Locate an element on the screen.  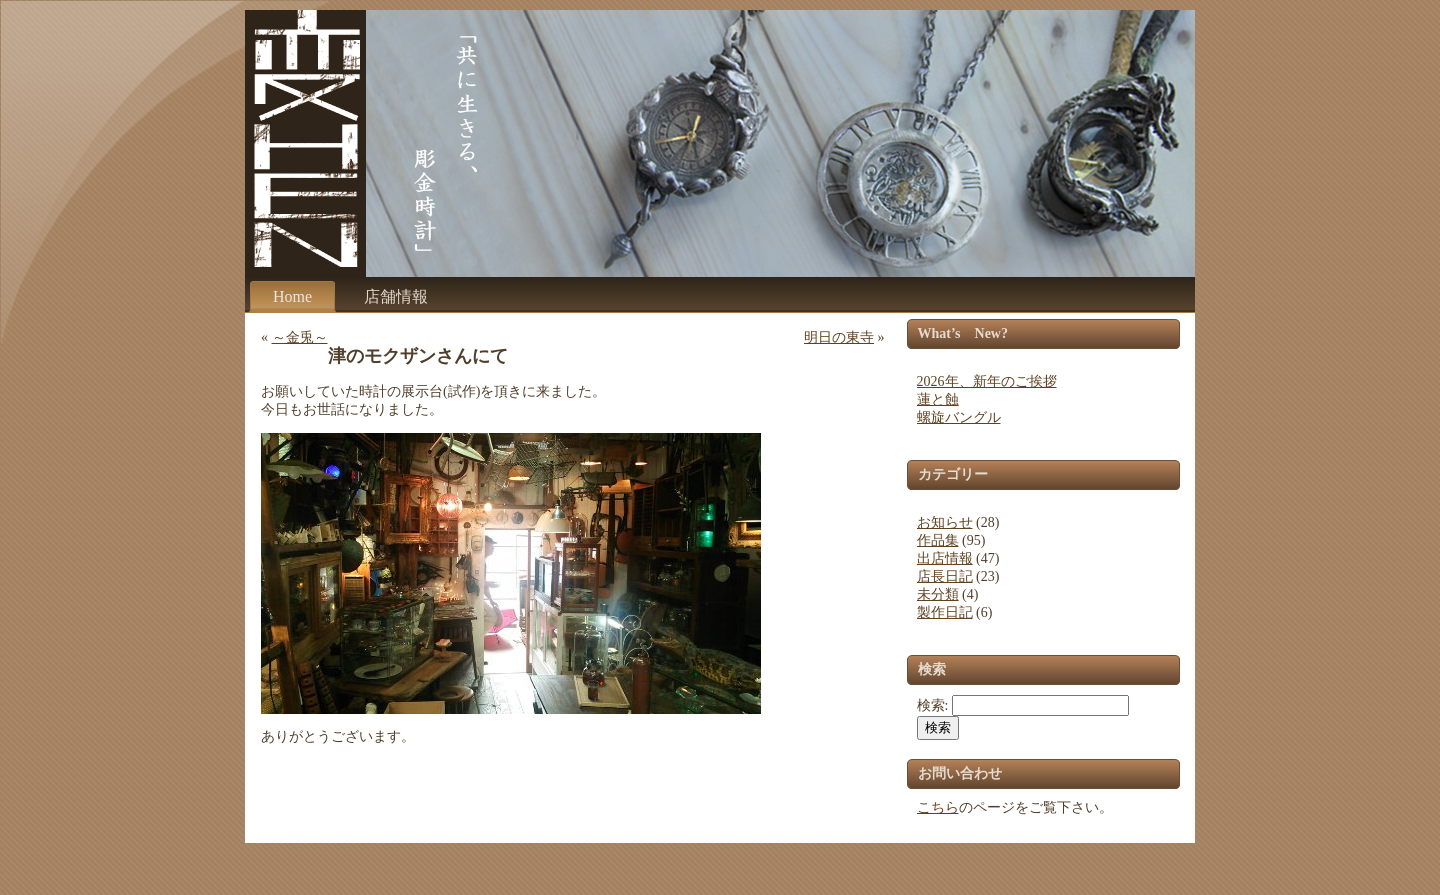
製作日記 is located at coordinates (945, 612).